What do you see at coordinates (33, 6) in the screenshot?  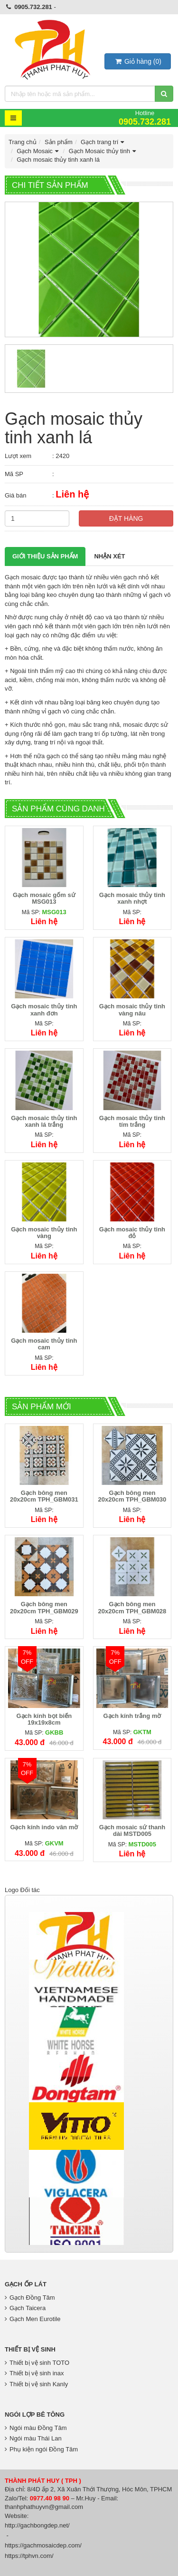 I see `0905.732.281` at bounding box center [33, 6].